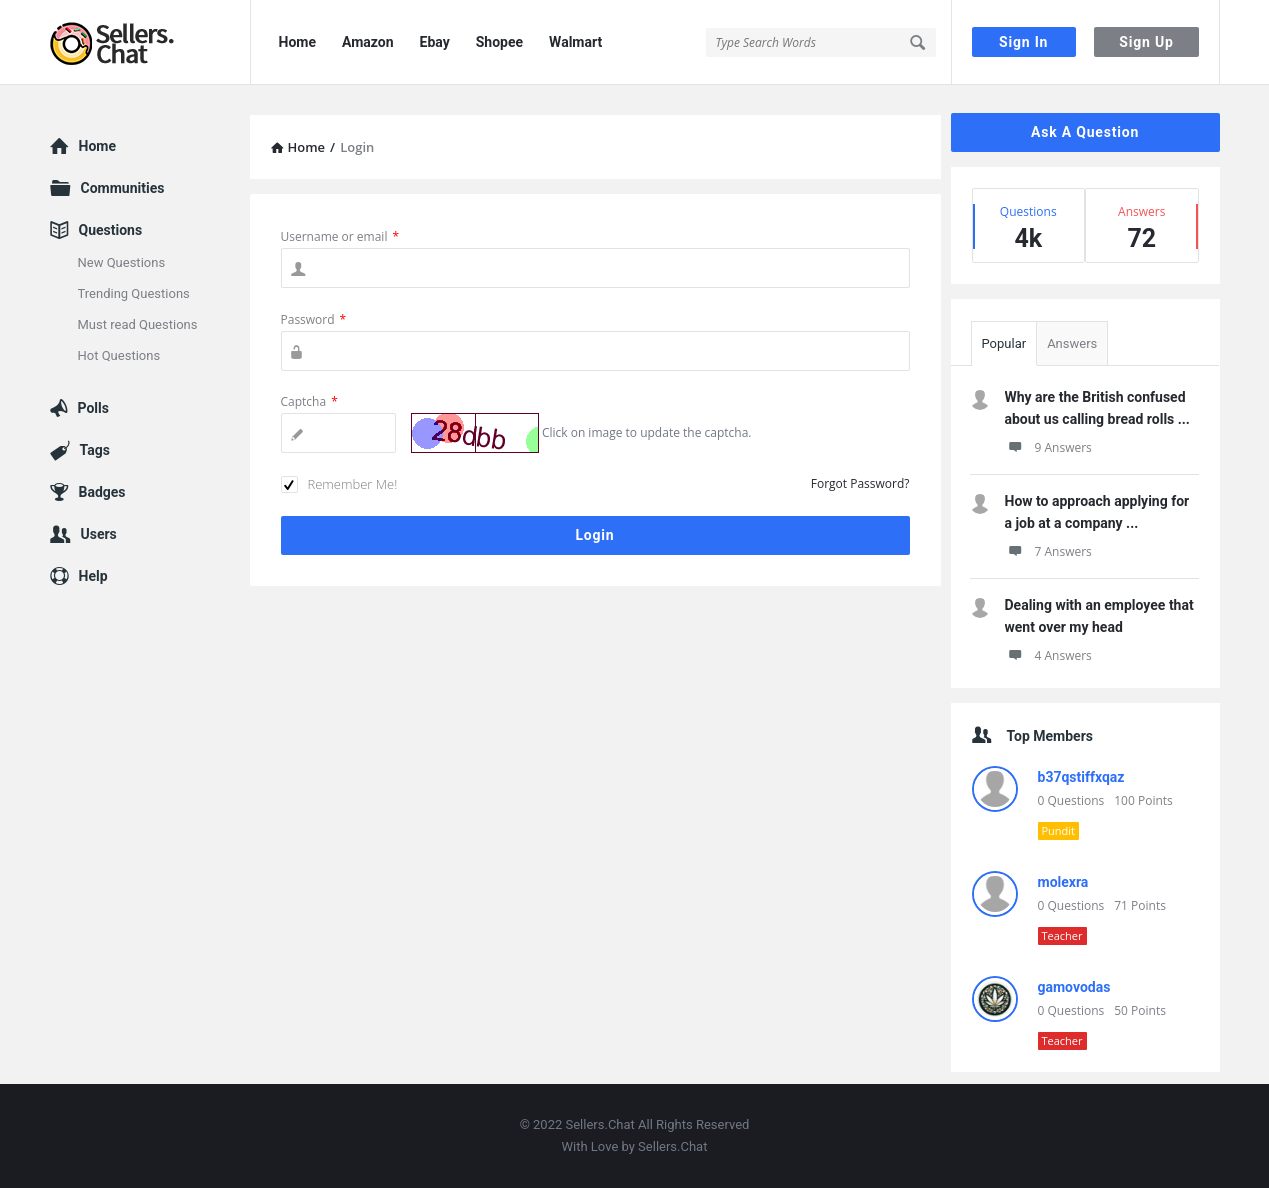  I want to click on Questions, so click(111, 230).